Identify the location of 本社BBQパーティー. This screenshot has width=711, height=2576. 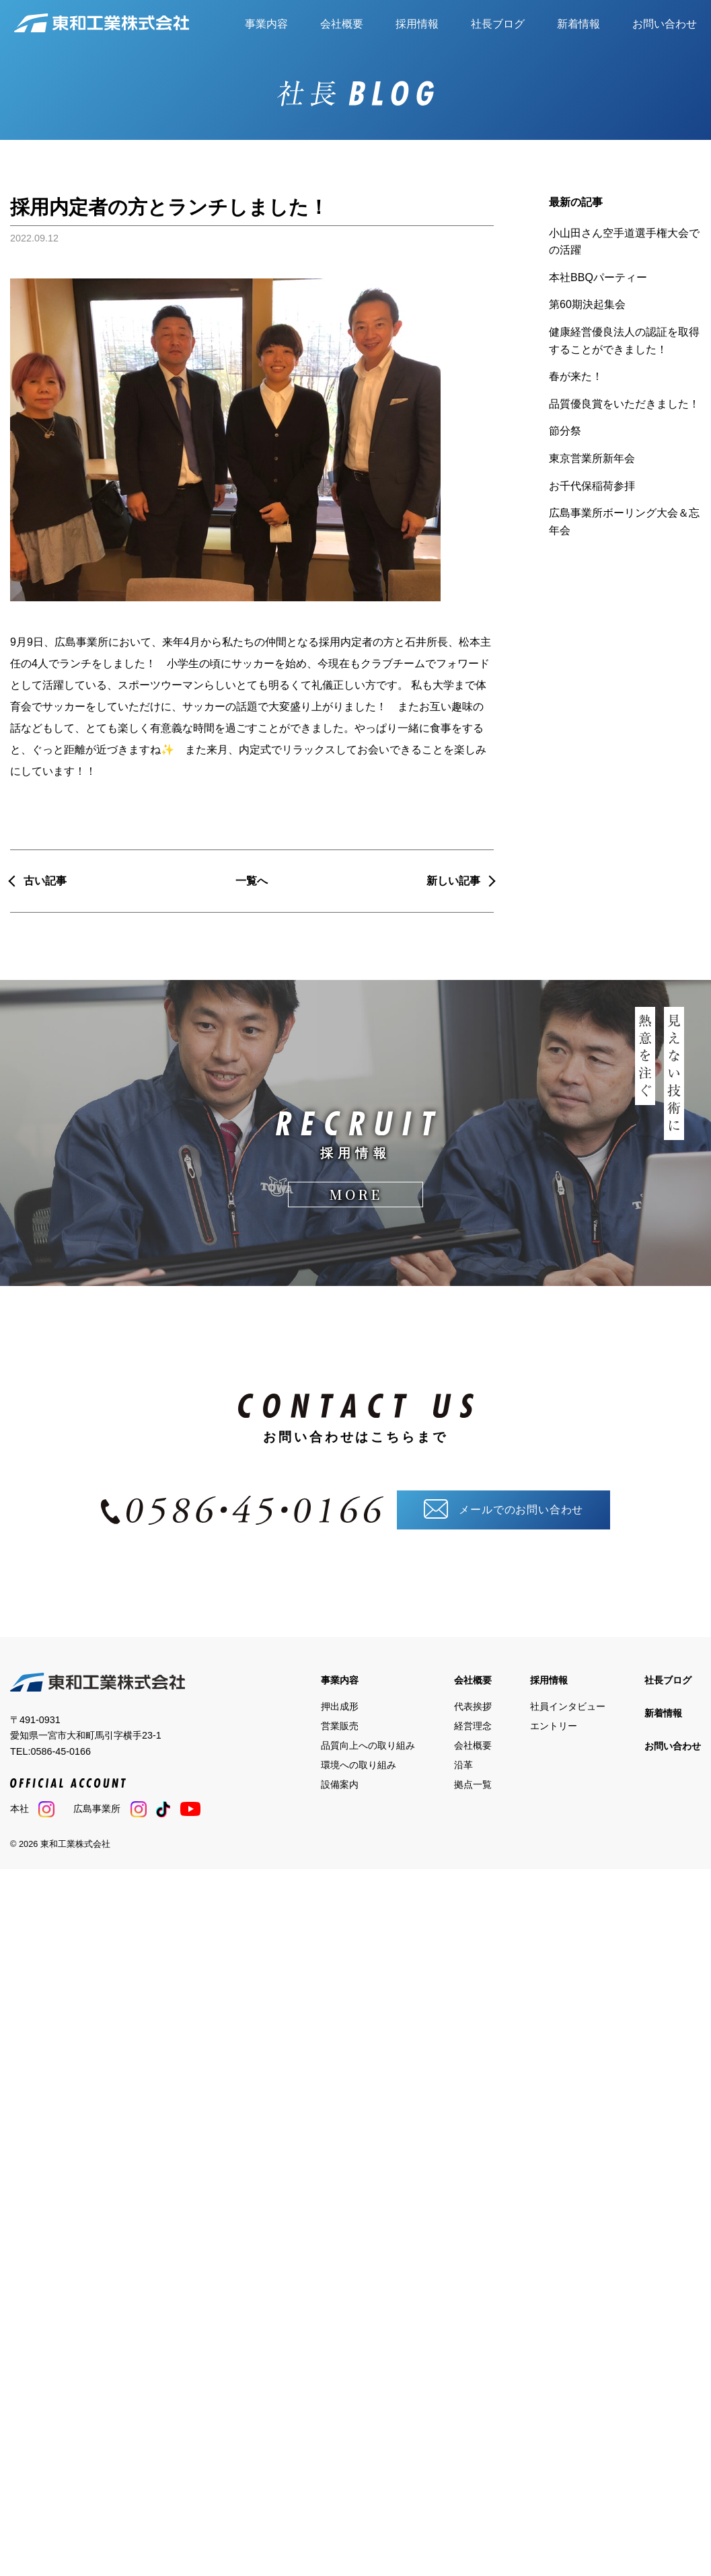
(598, 277).